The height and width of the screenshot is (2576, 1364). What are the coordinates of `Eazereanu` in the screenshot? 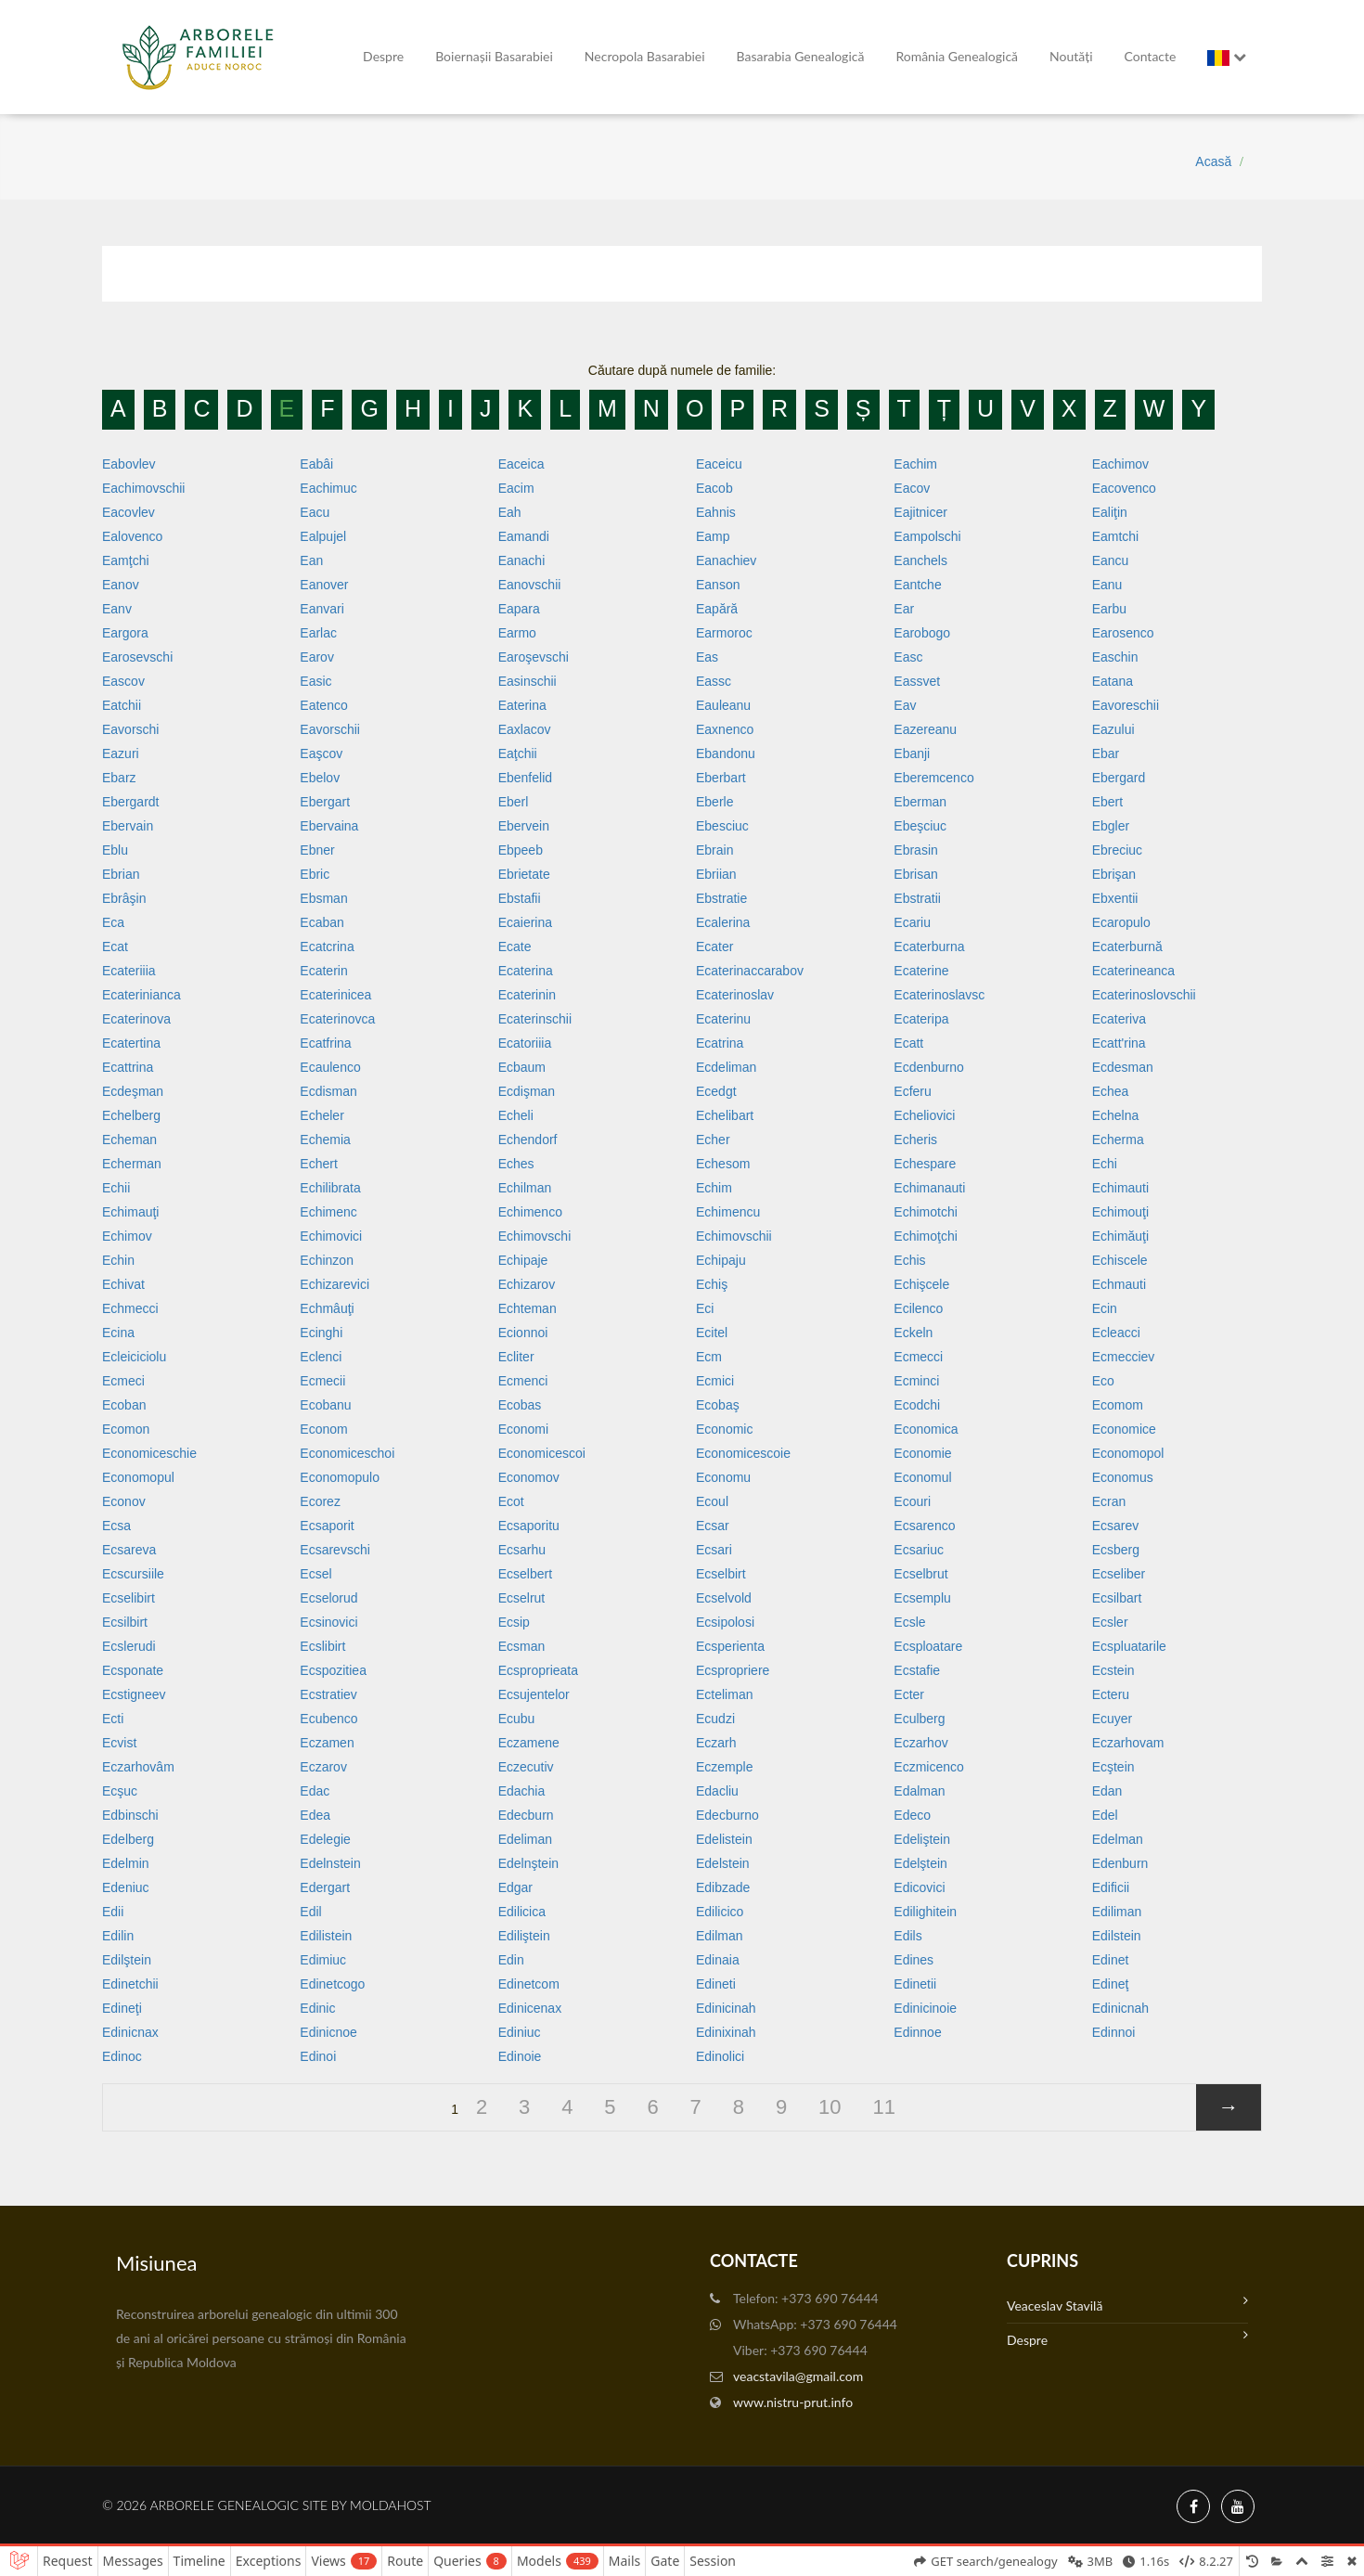 It's located at (925, 729).